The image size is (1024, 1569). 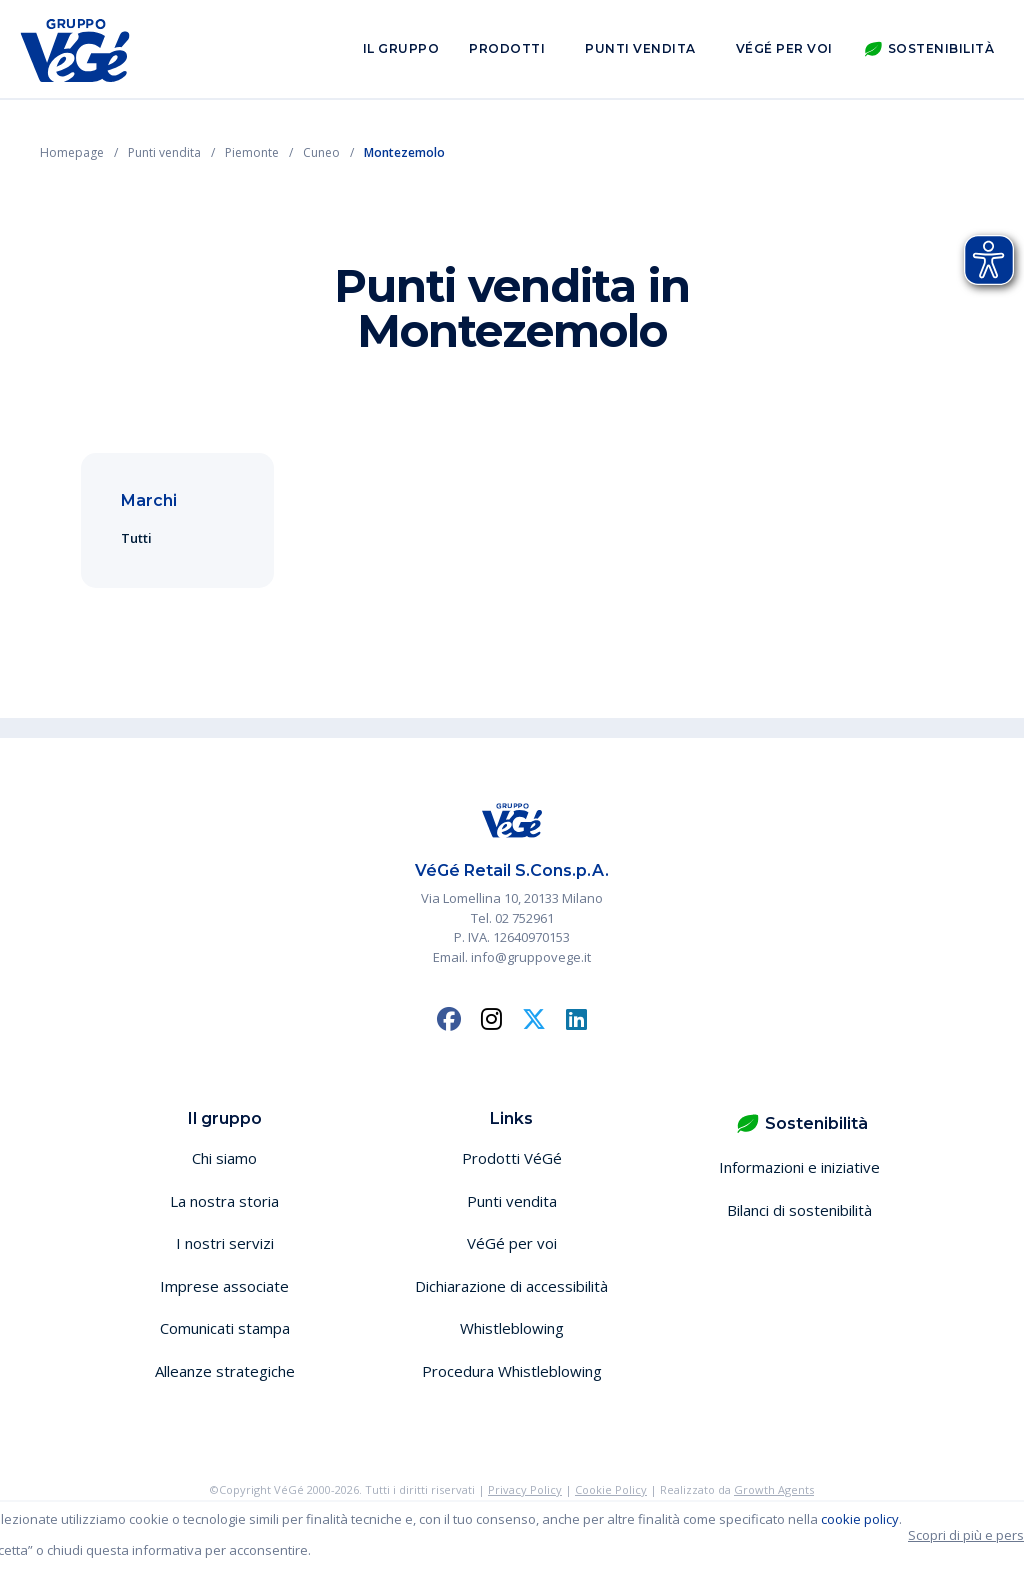 I want to click on VéGé per voi, so click(x=784, y=48).